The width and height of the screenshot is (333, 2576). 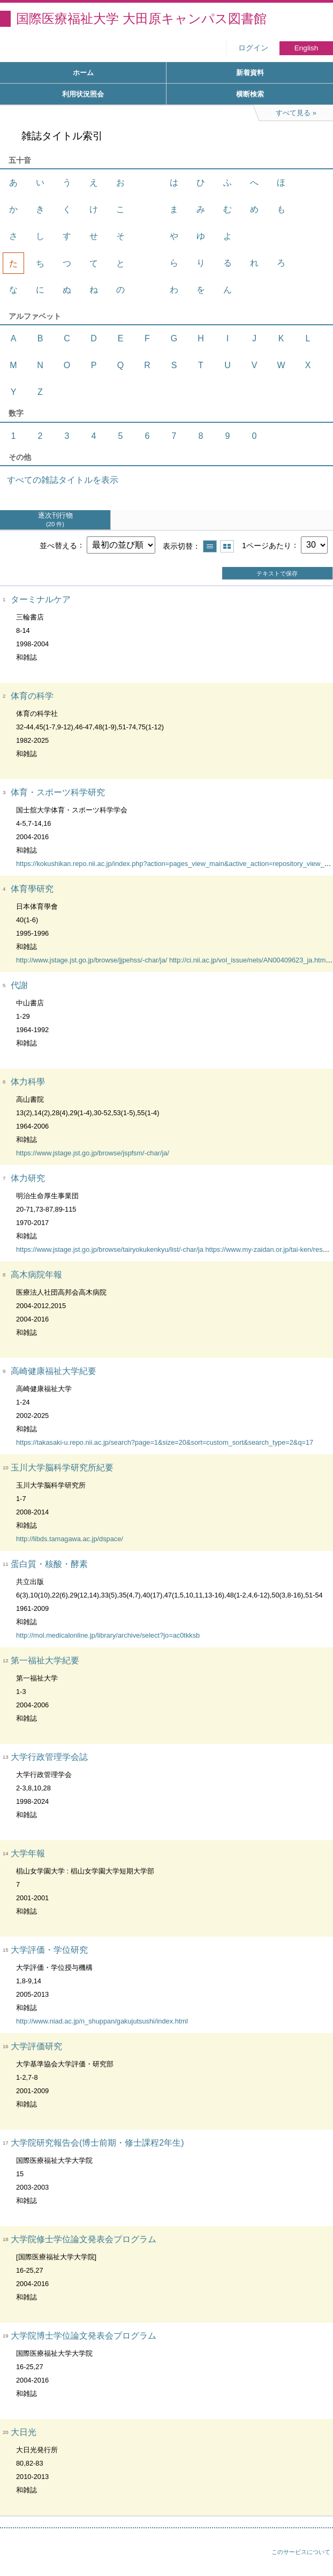 What do you see at coordinates (248, 960) in the screenshot?
I see `http://ci.nii.ac.jp/vol_issue/nels/AN00409623_ja.html` at bounding box center [248, 960].